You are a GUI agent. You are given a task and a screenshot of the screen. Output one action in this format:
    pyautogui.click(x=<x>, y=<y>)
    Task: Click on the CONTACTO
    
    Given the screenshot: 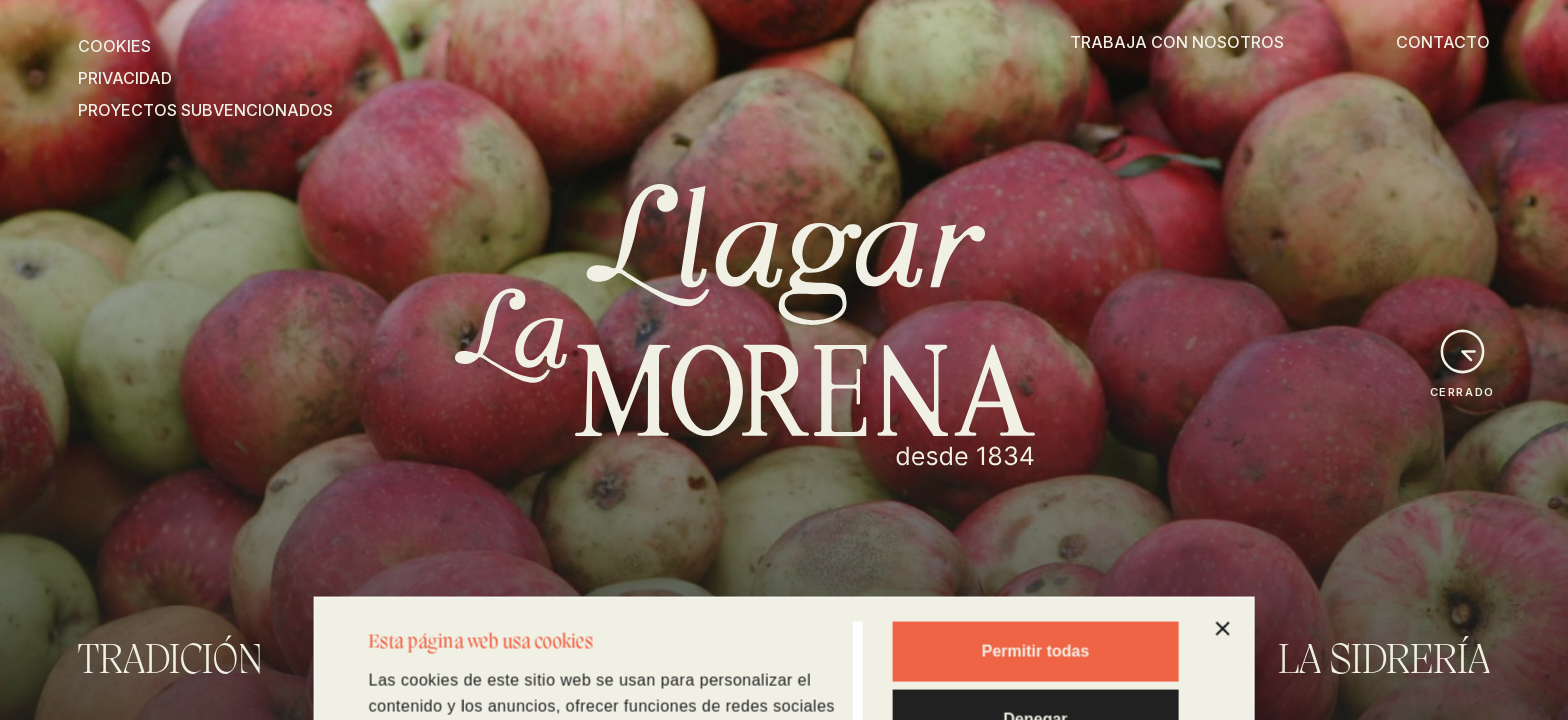 What is the action you would take?
    pyautogui.click(x=1443, y=42)
    